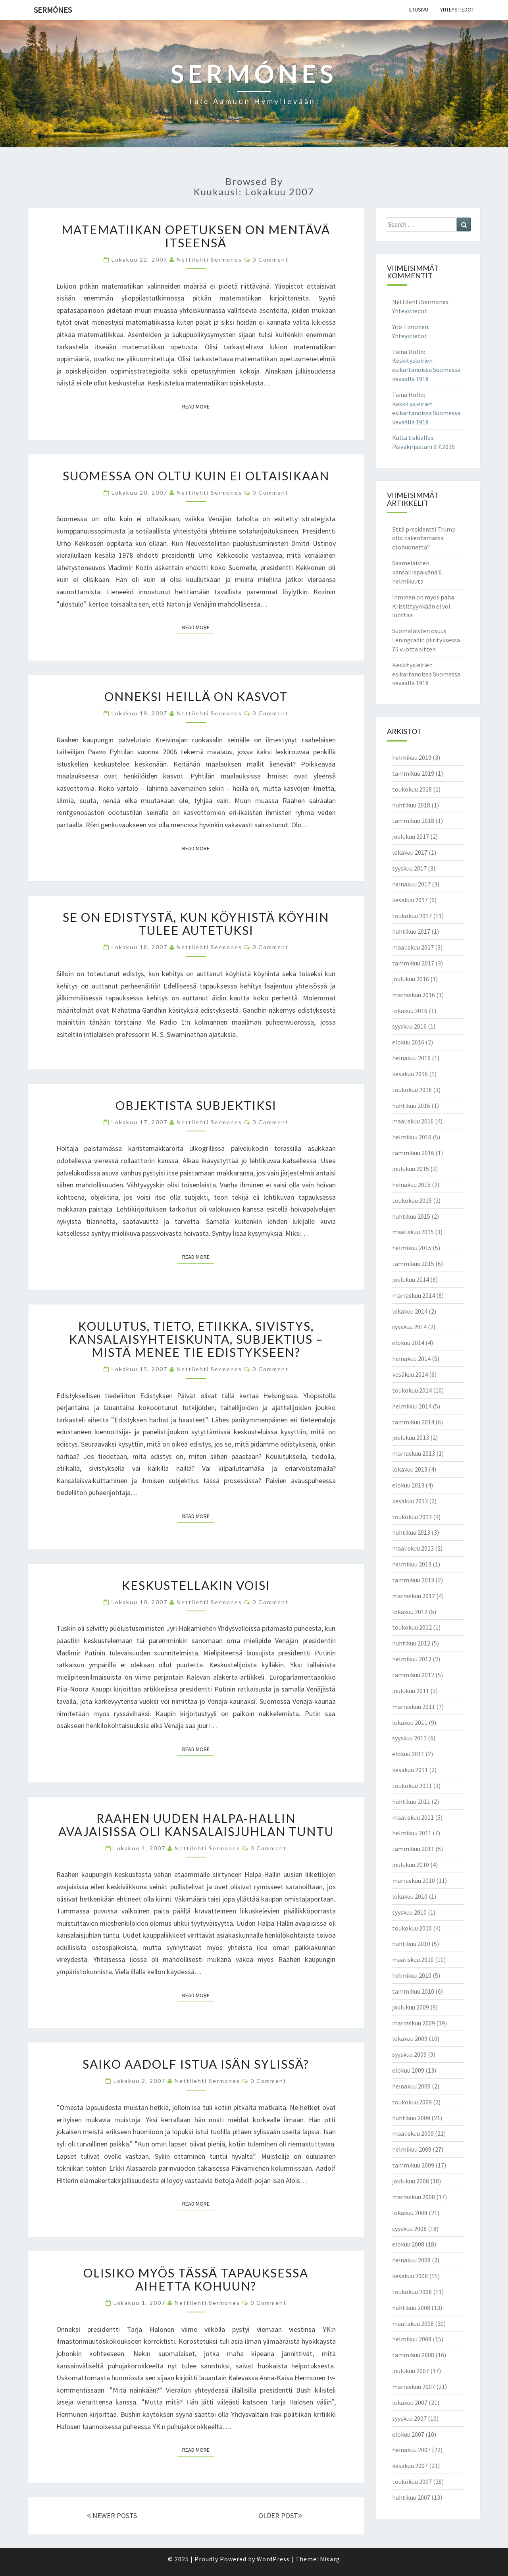 This screenshot has height=2576, width=508. Describe the element at coordinates (409, 1011) in the screenshot. I see `lokakuu 2016` at that location.